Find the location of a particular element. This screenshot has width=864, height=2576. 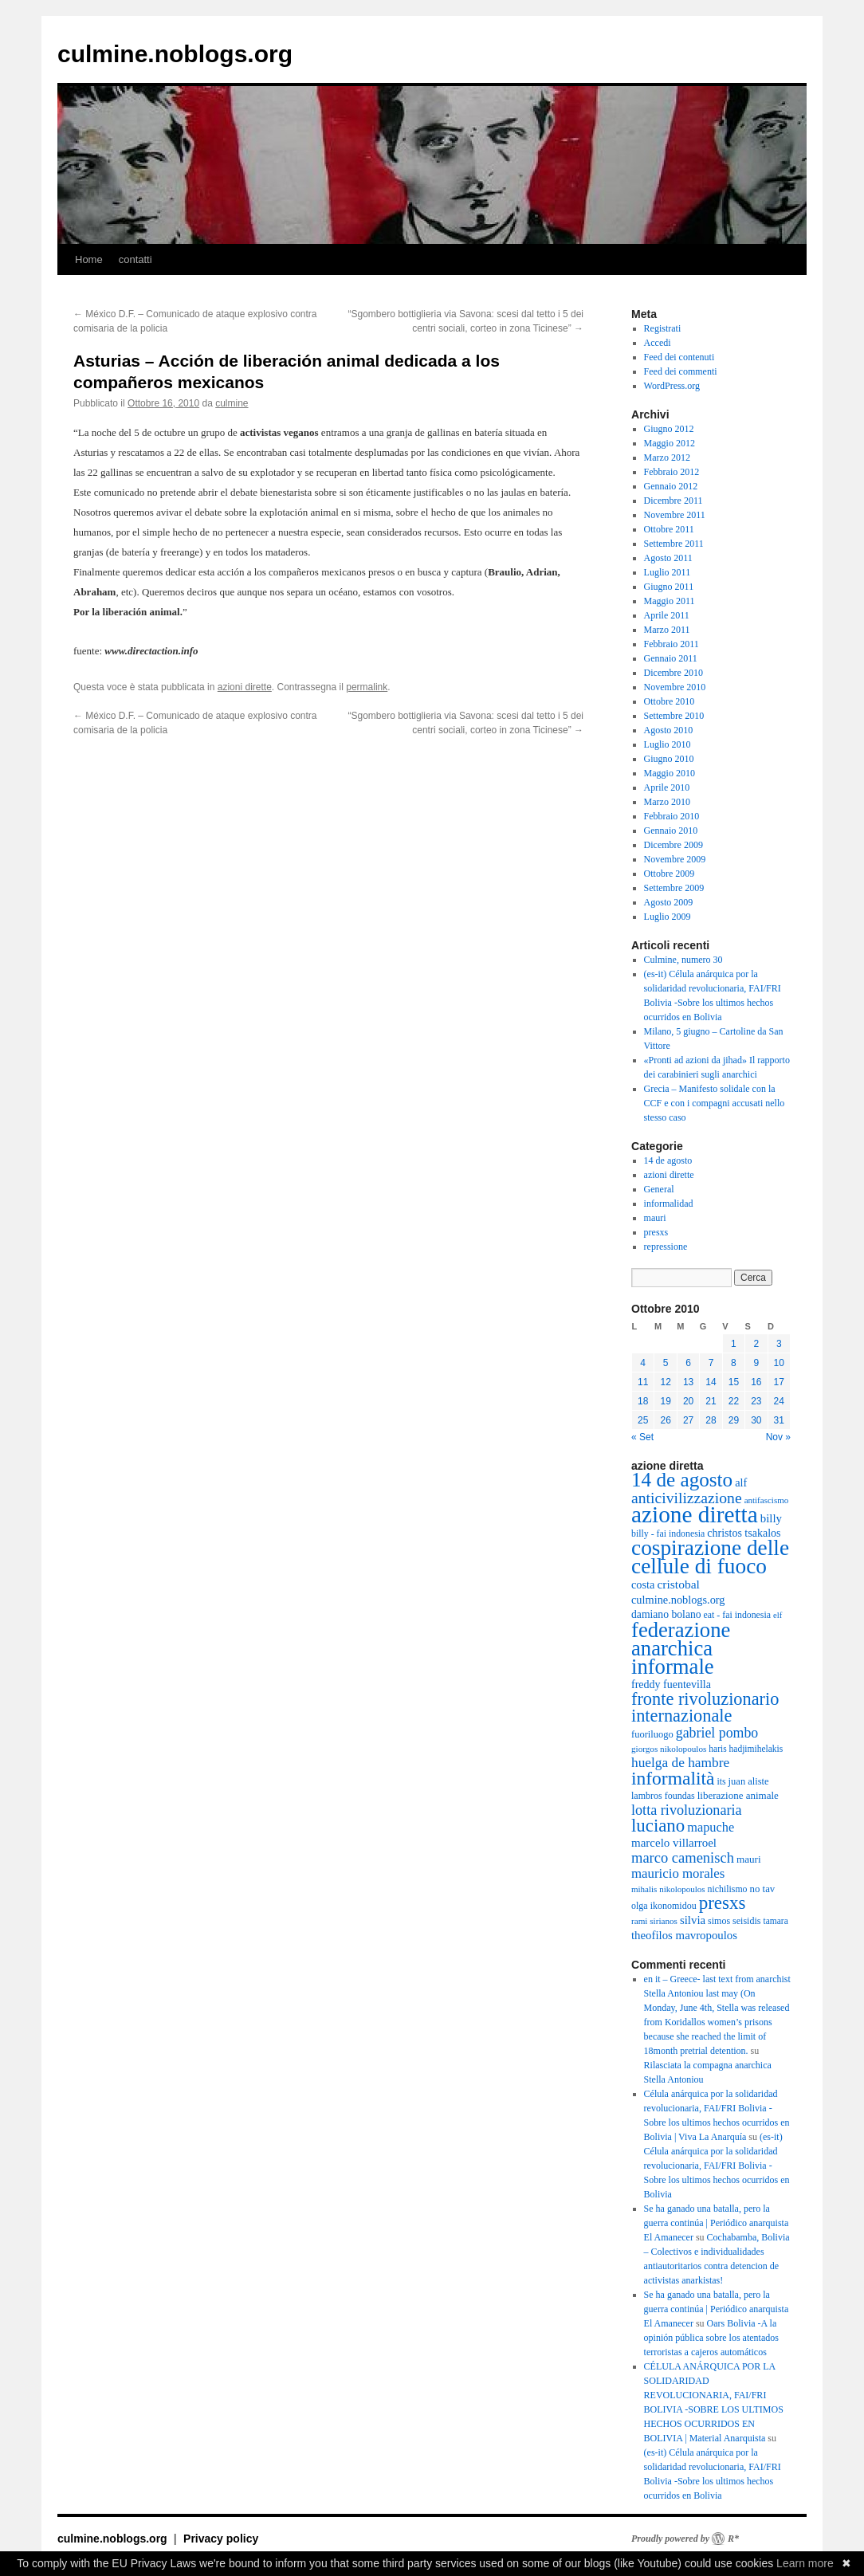

R* is located at coordinates (733, 2538).